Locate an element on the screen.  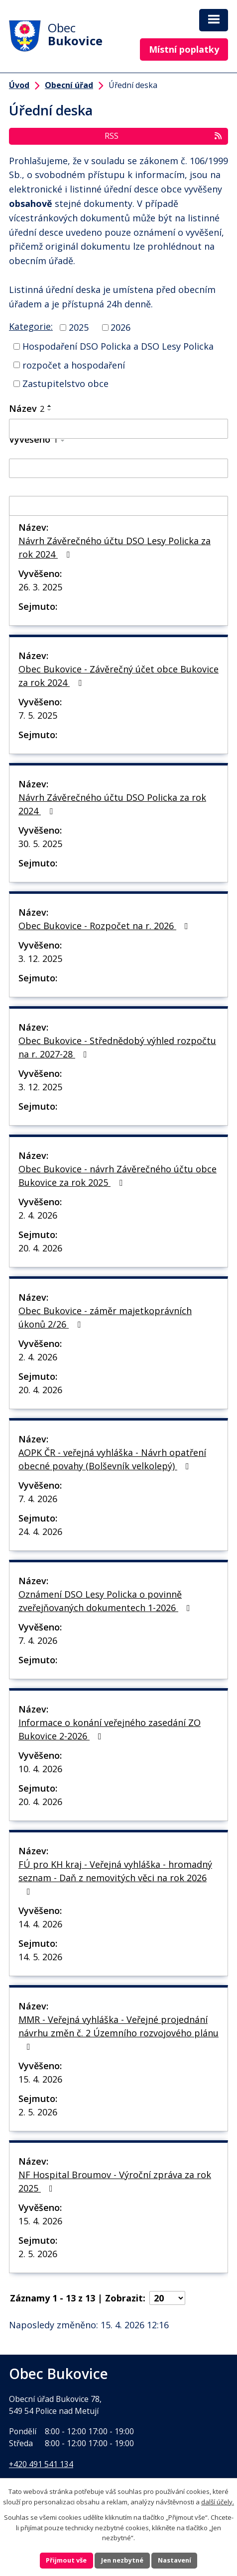
10. 4. 2026 is located at coordinates (40, 1769).